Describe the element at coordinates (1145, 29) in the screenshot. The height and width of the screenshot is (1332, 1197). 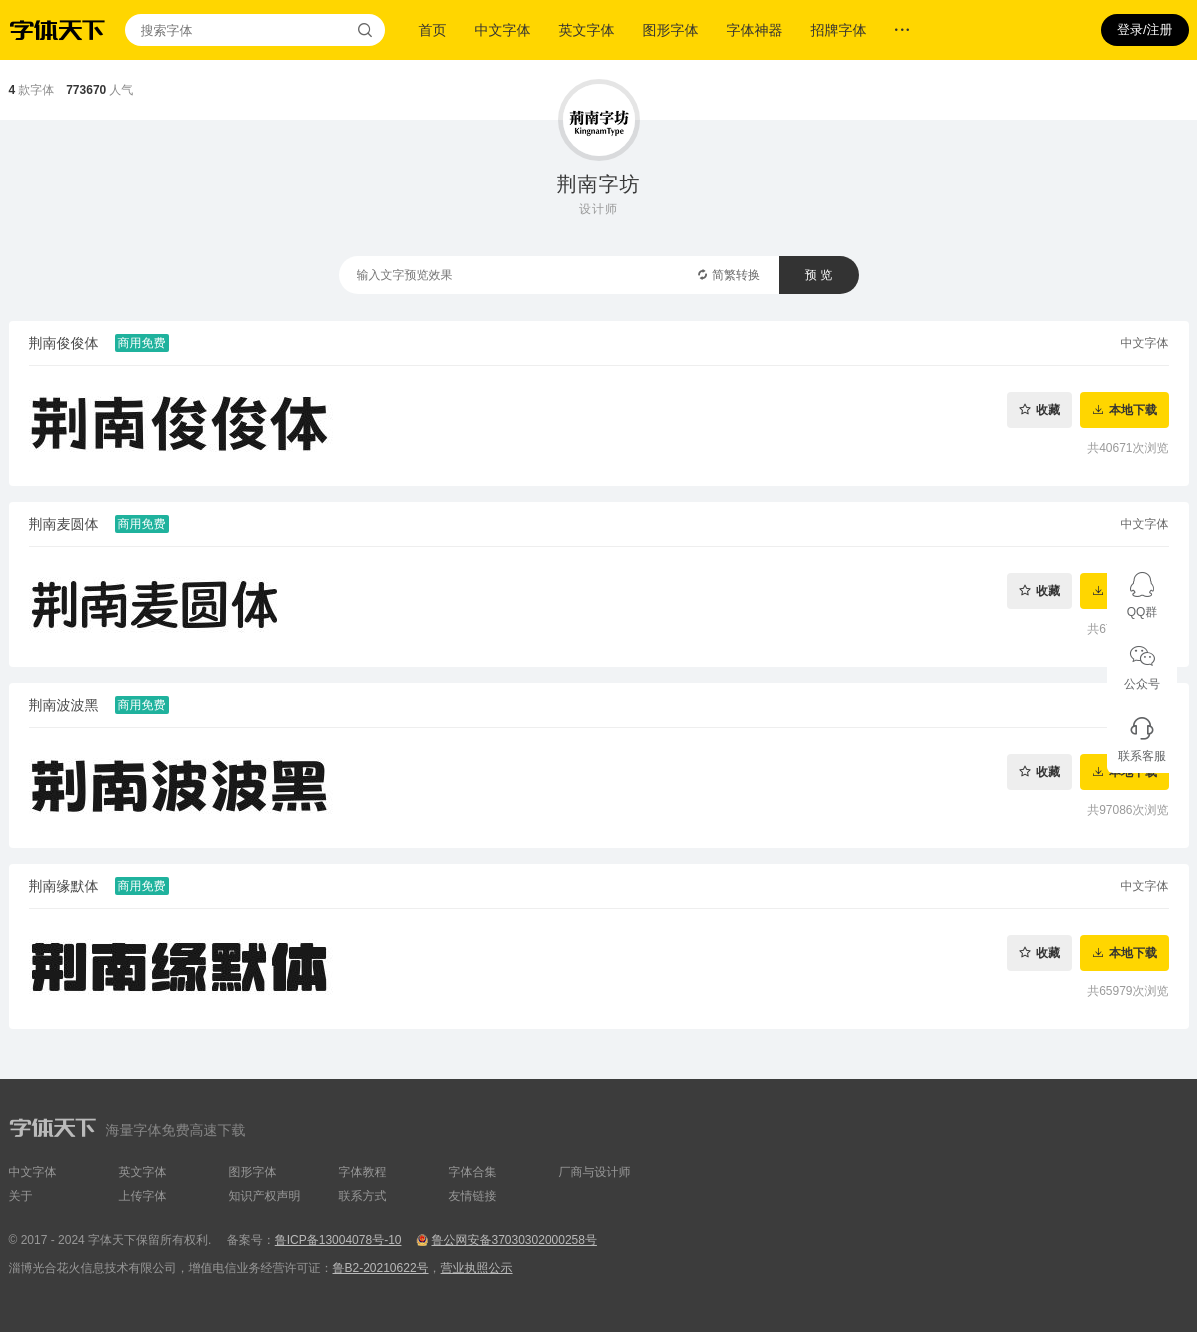
I see `登录/注册` at that location.